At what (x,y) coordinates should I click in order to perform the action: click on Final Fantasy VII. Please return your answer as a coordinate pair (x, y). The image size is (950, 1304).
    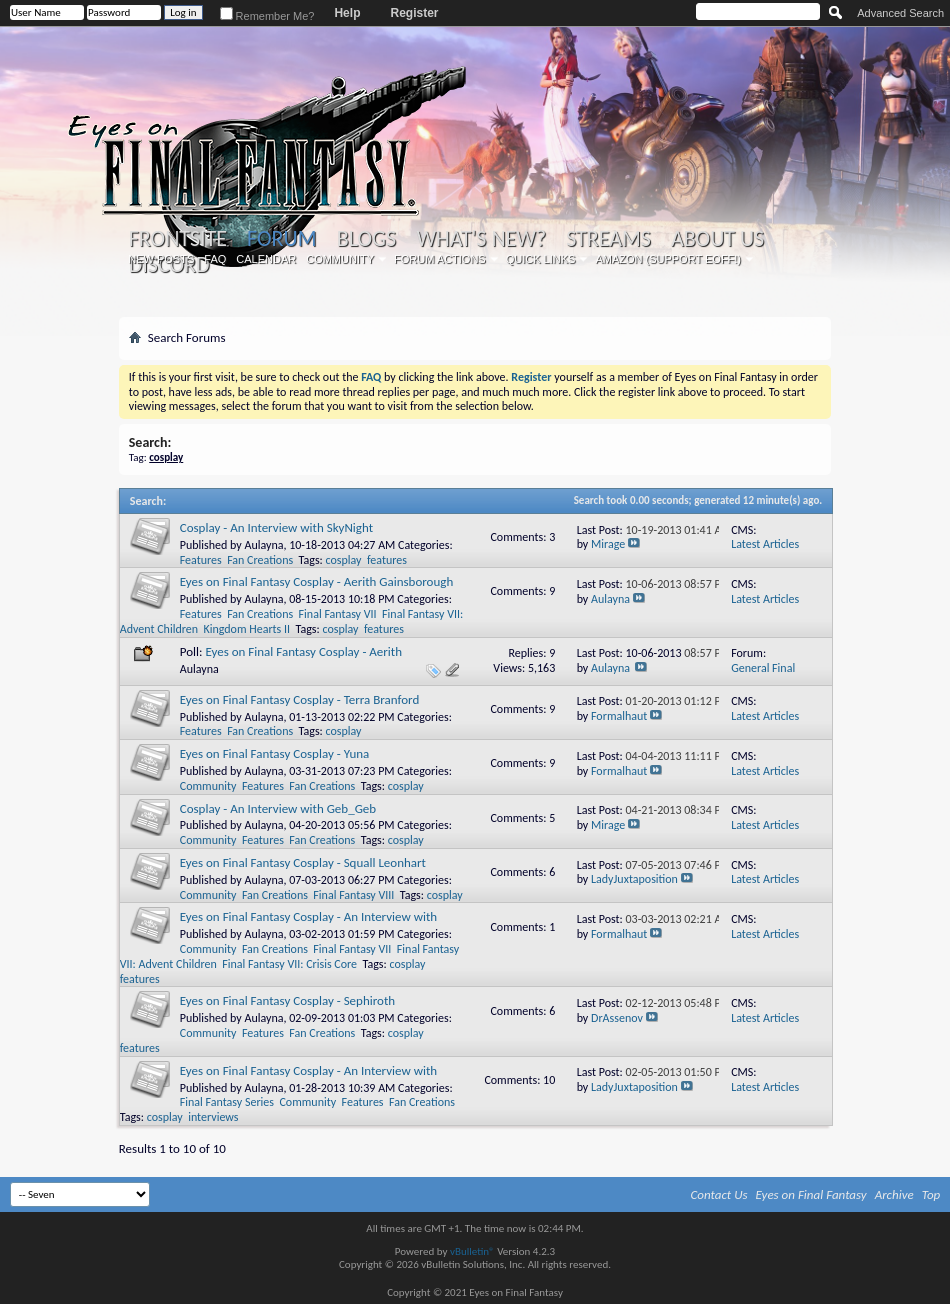
    Looking at the image, I should click on (338, 614).